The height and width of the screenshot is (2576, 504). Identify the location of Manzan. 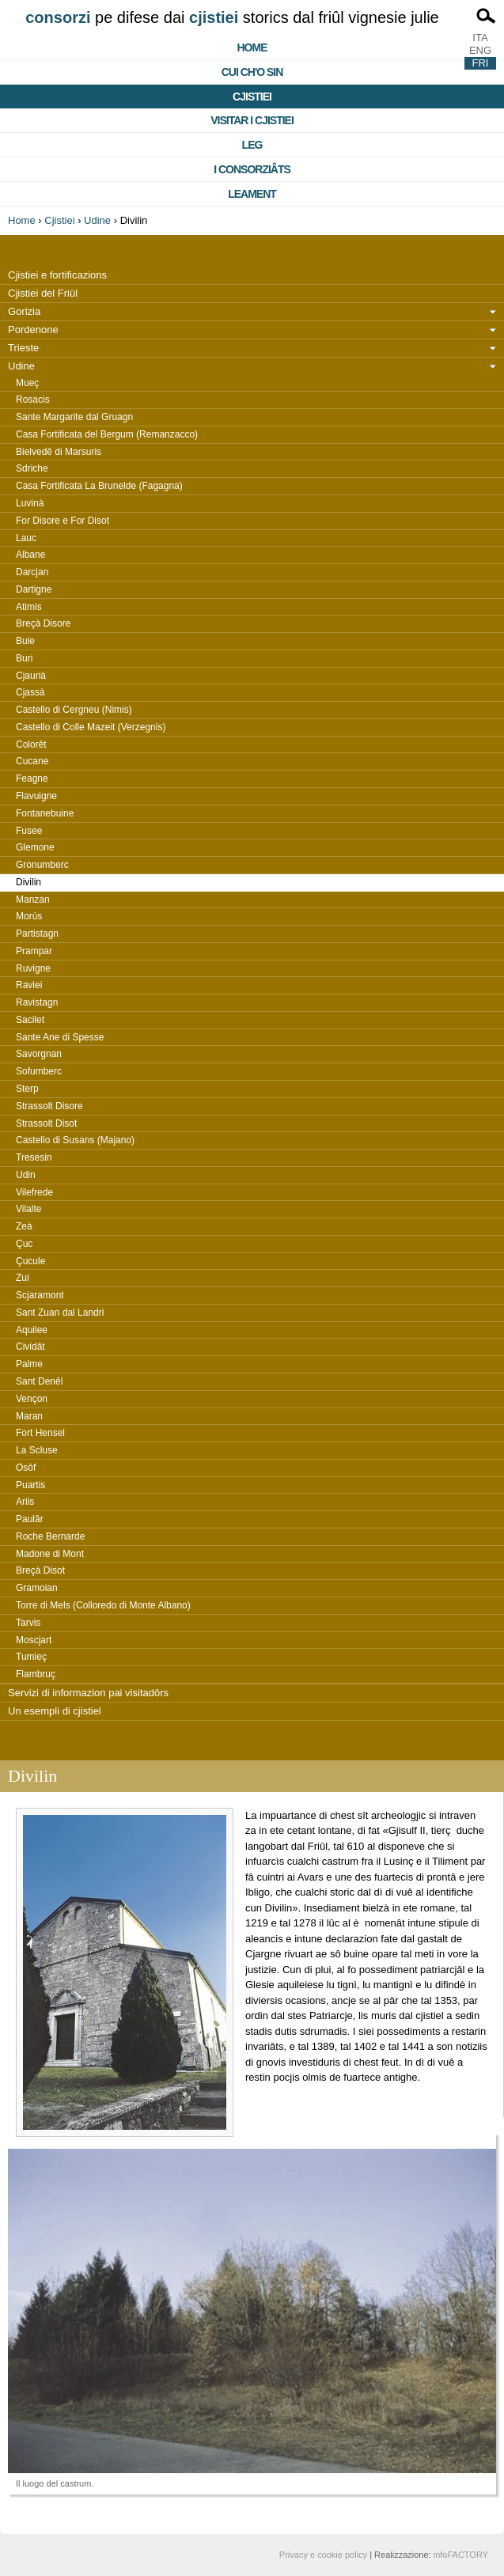
(33, 899).